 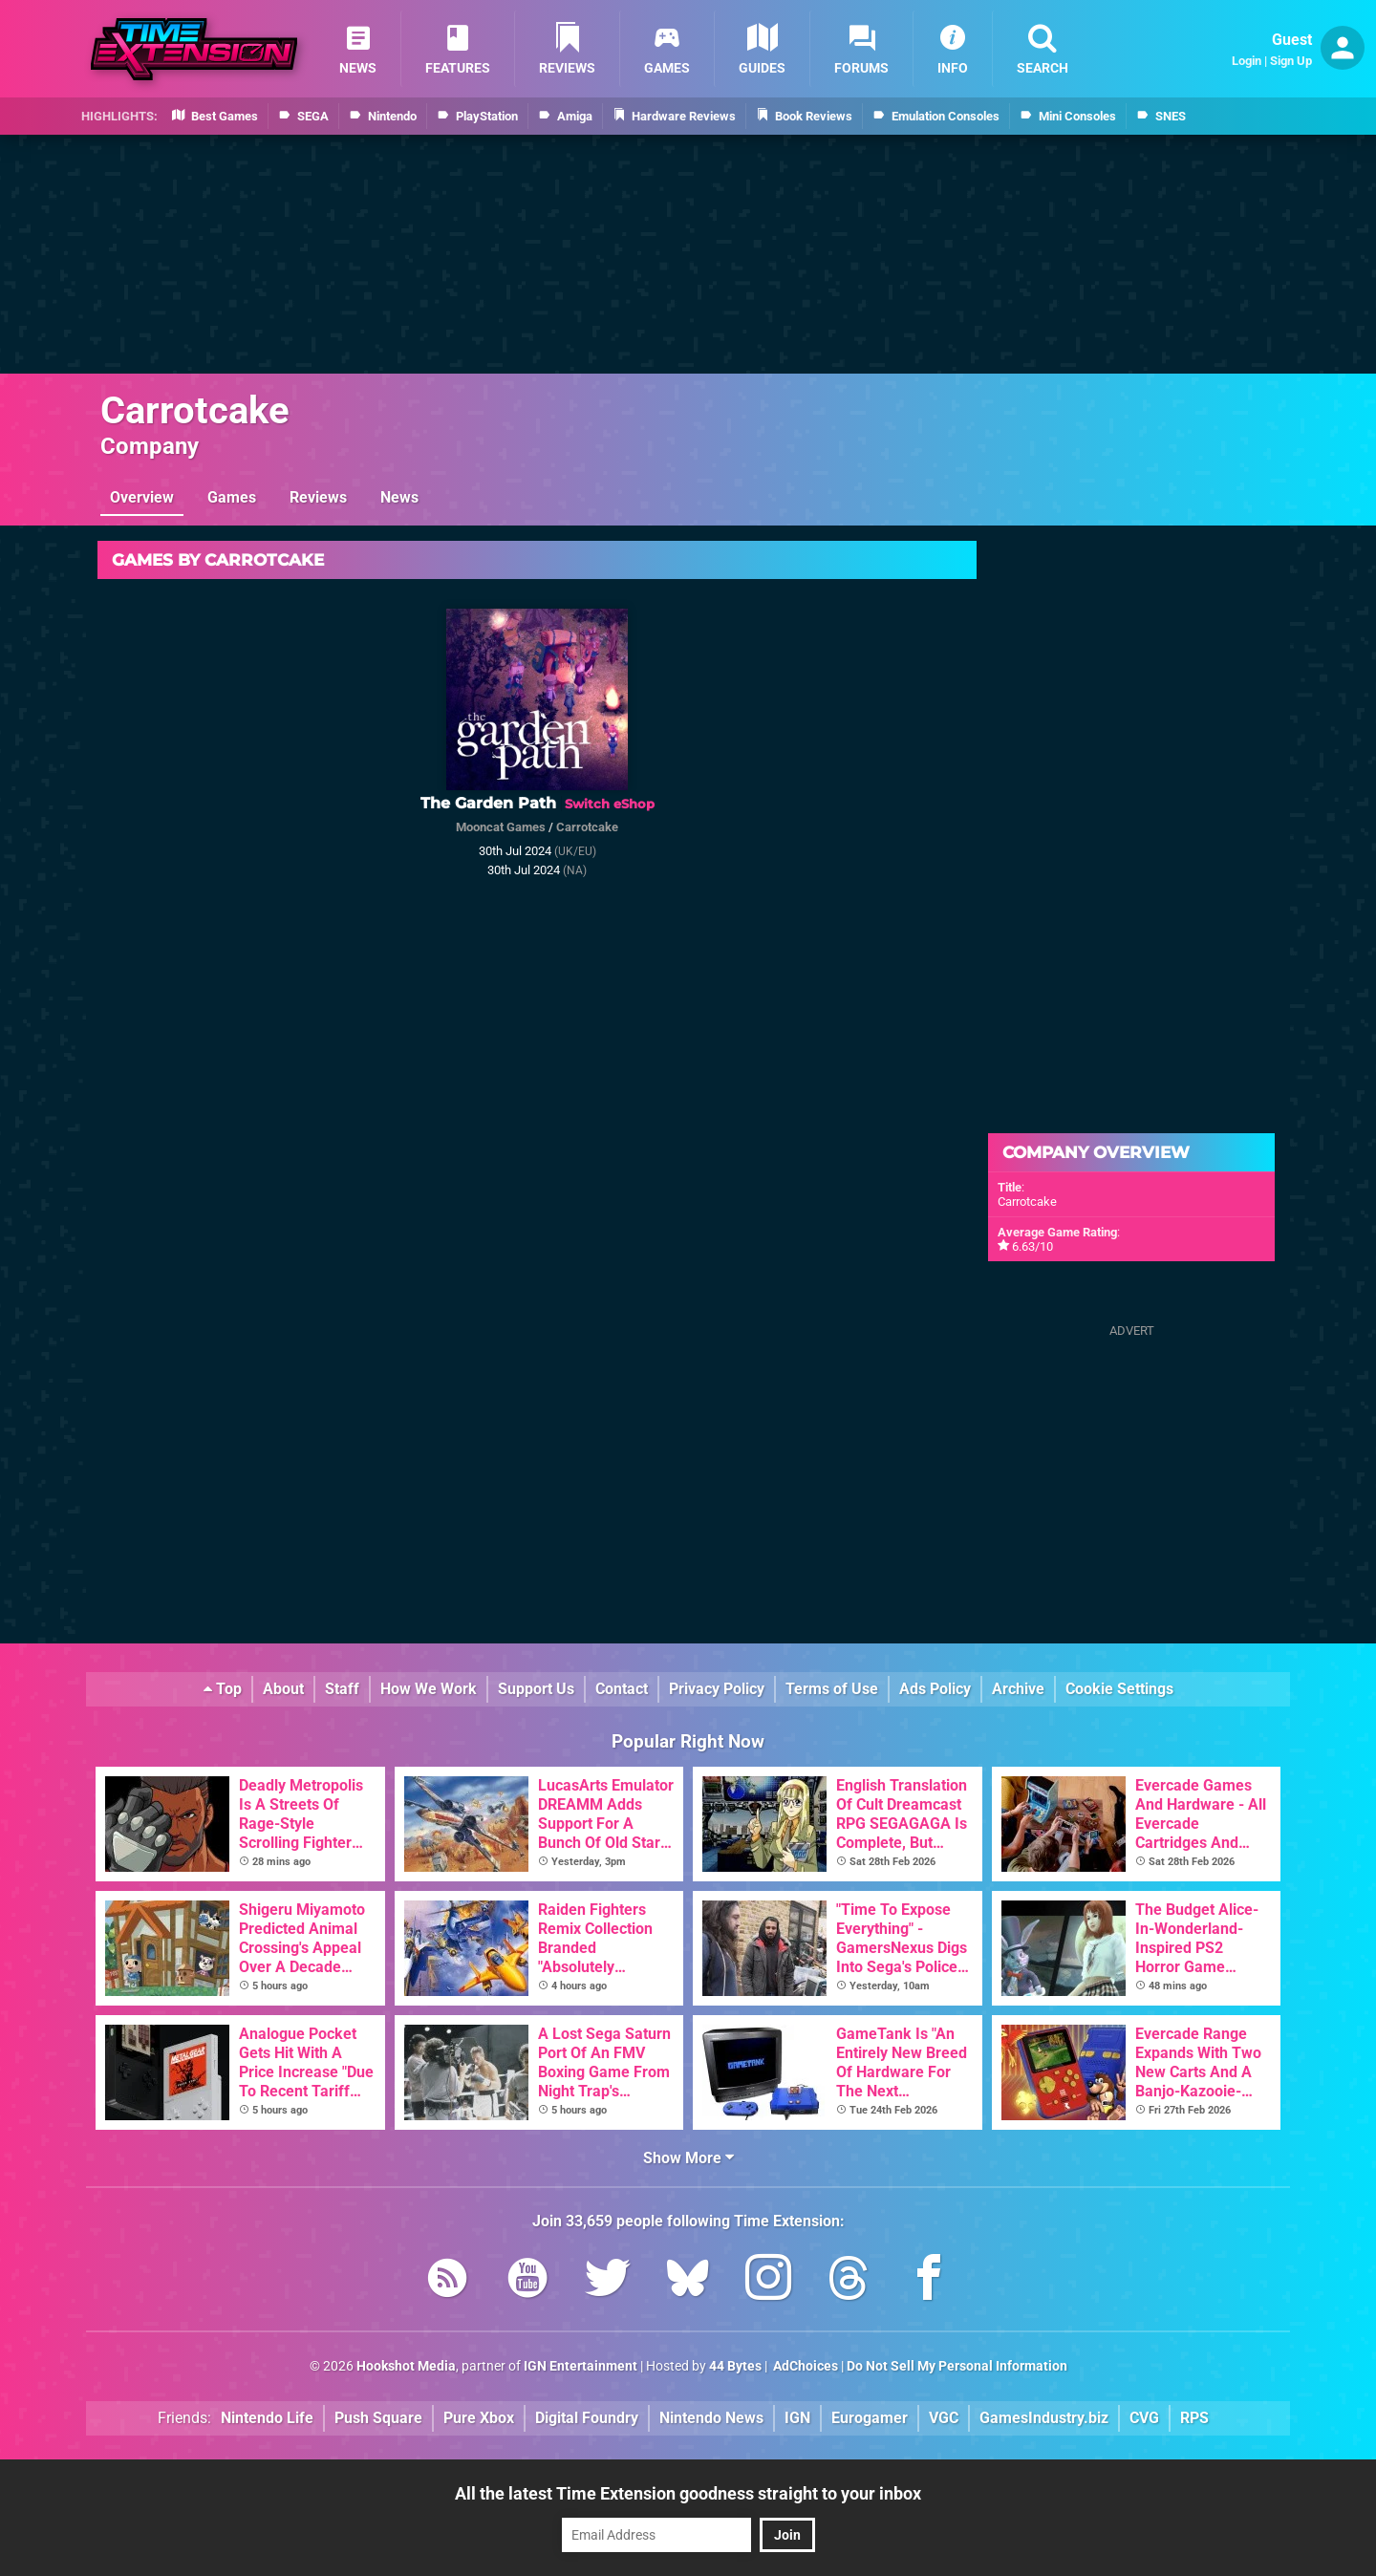 What do you see at coordinates (378, 2418) in the screenshot?
I see `Push Square` at bounding box center [378, 2418].